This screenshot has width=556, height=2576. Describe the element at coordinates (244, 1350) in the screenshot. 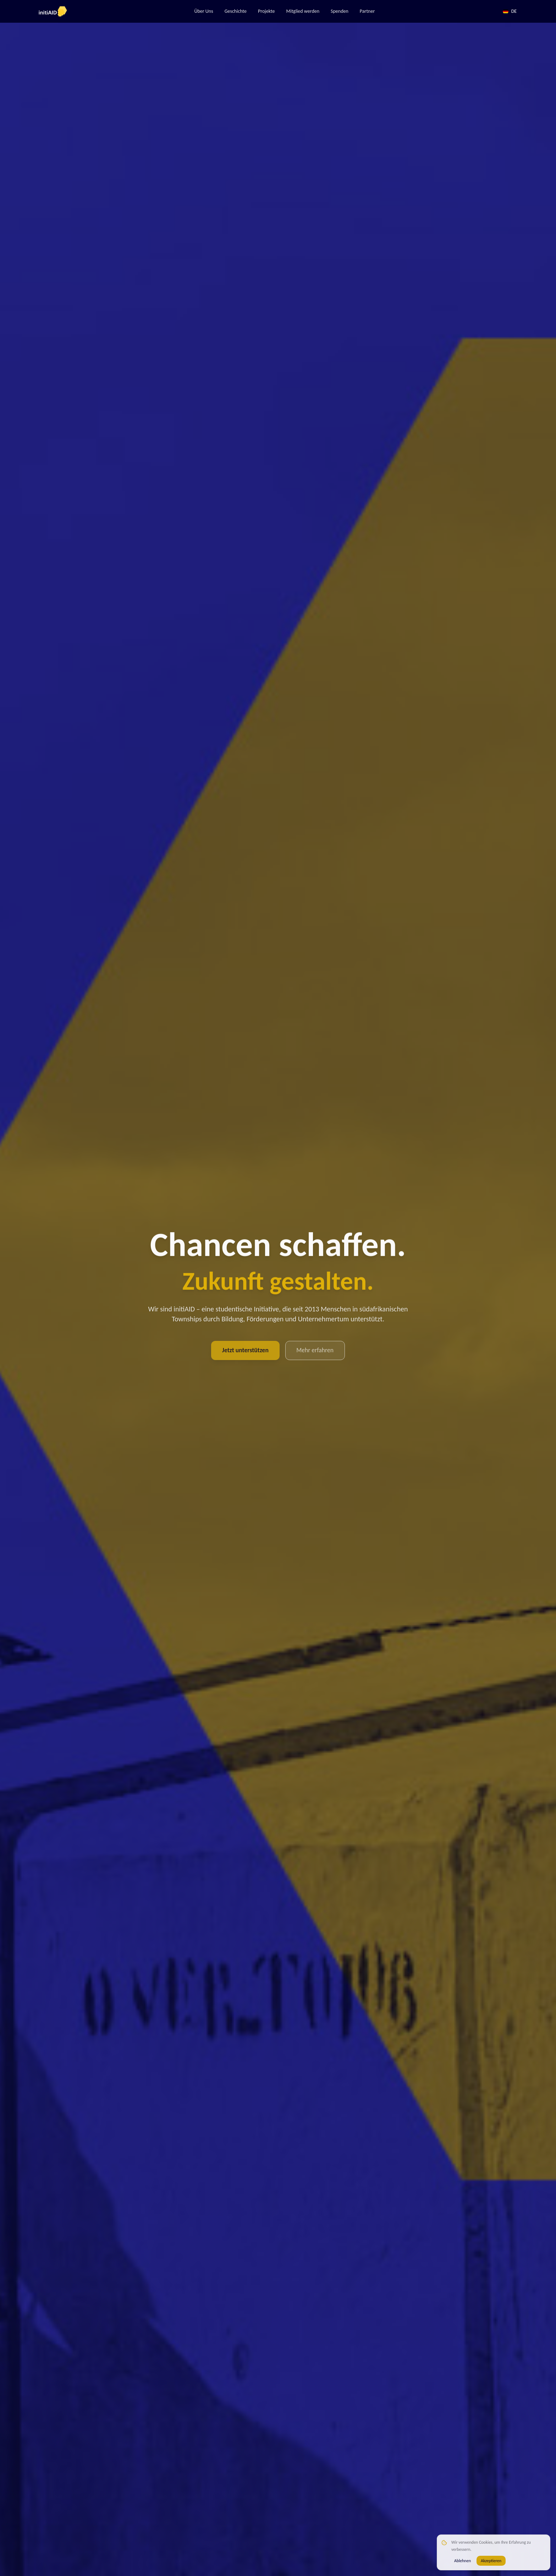

I see `Jetzt unterstützen` at that location.